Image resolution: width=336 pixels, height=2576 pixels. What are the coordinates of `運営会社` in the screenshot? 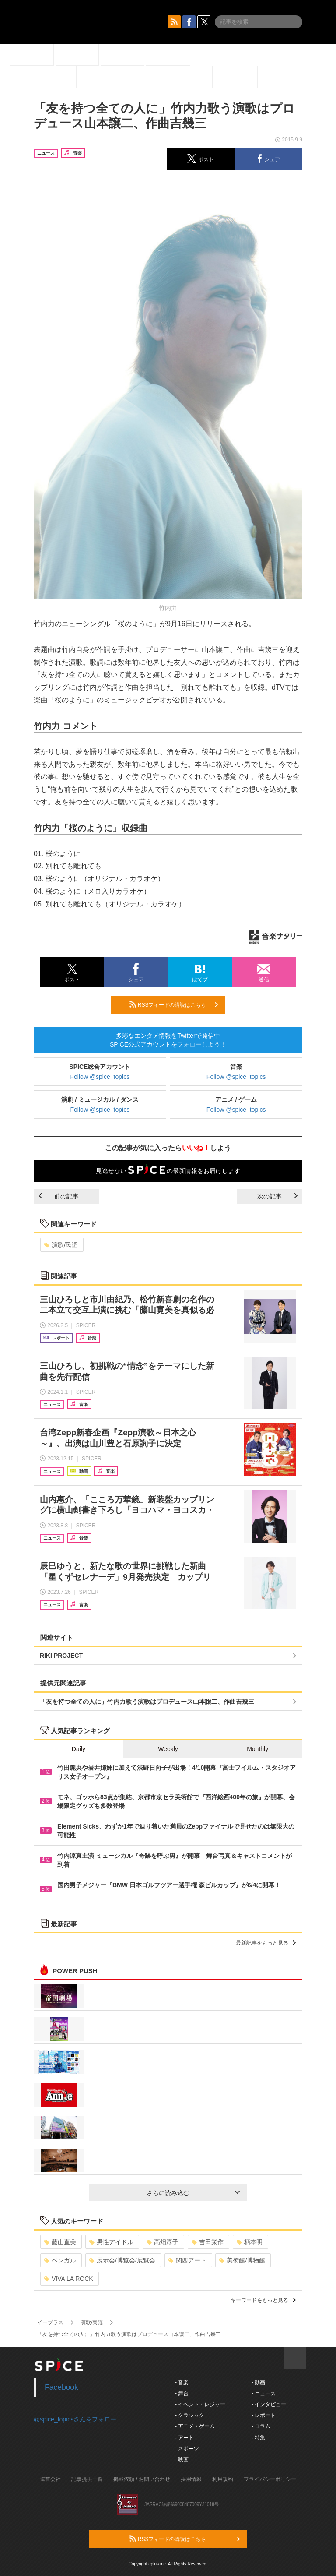 It's located at (50, 2479).